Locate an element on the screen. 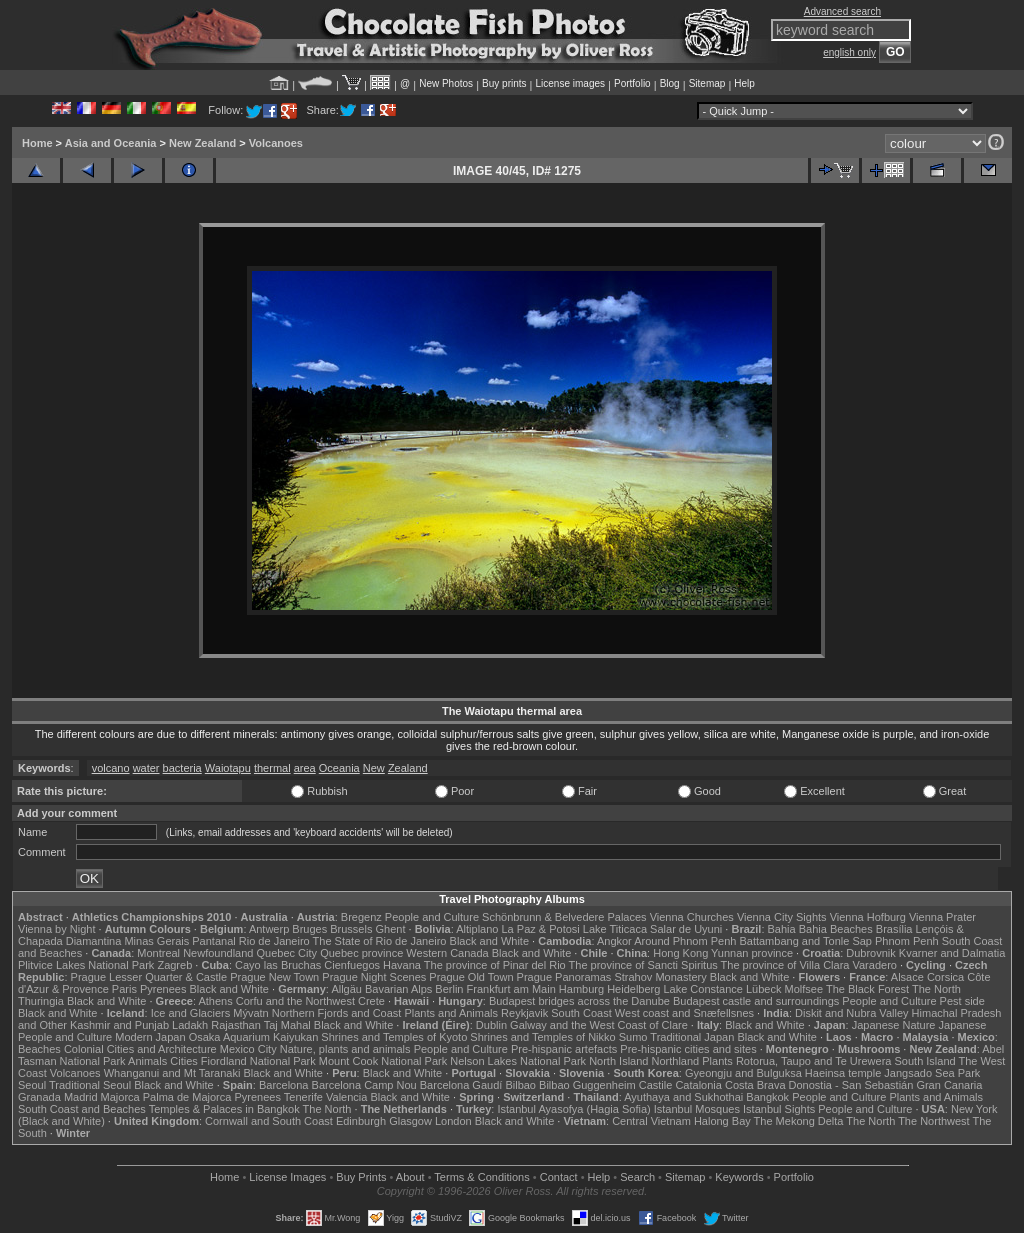 The height and width of the screenshot is (1233, 1024). Northern Fjords and Coast is located at coordinates (337, 1013).